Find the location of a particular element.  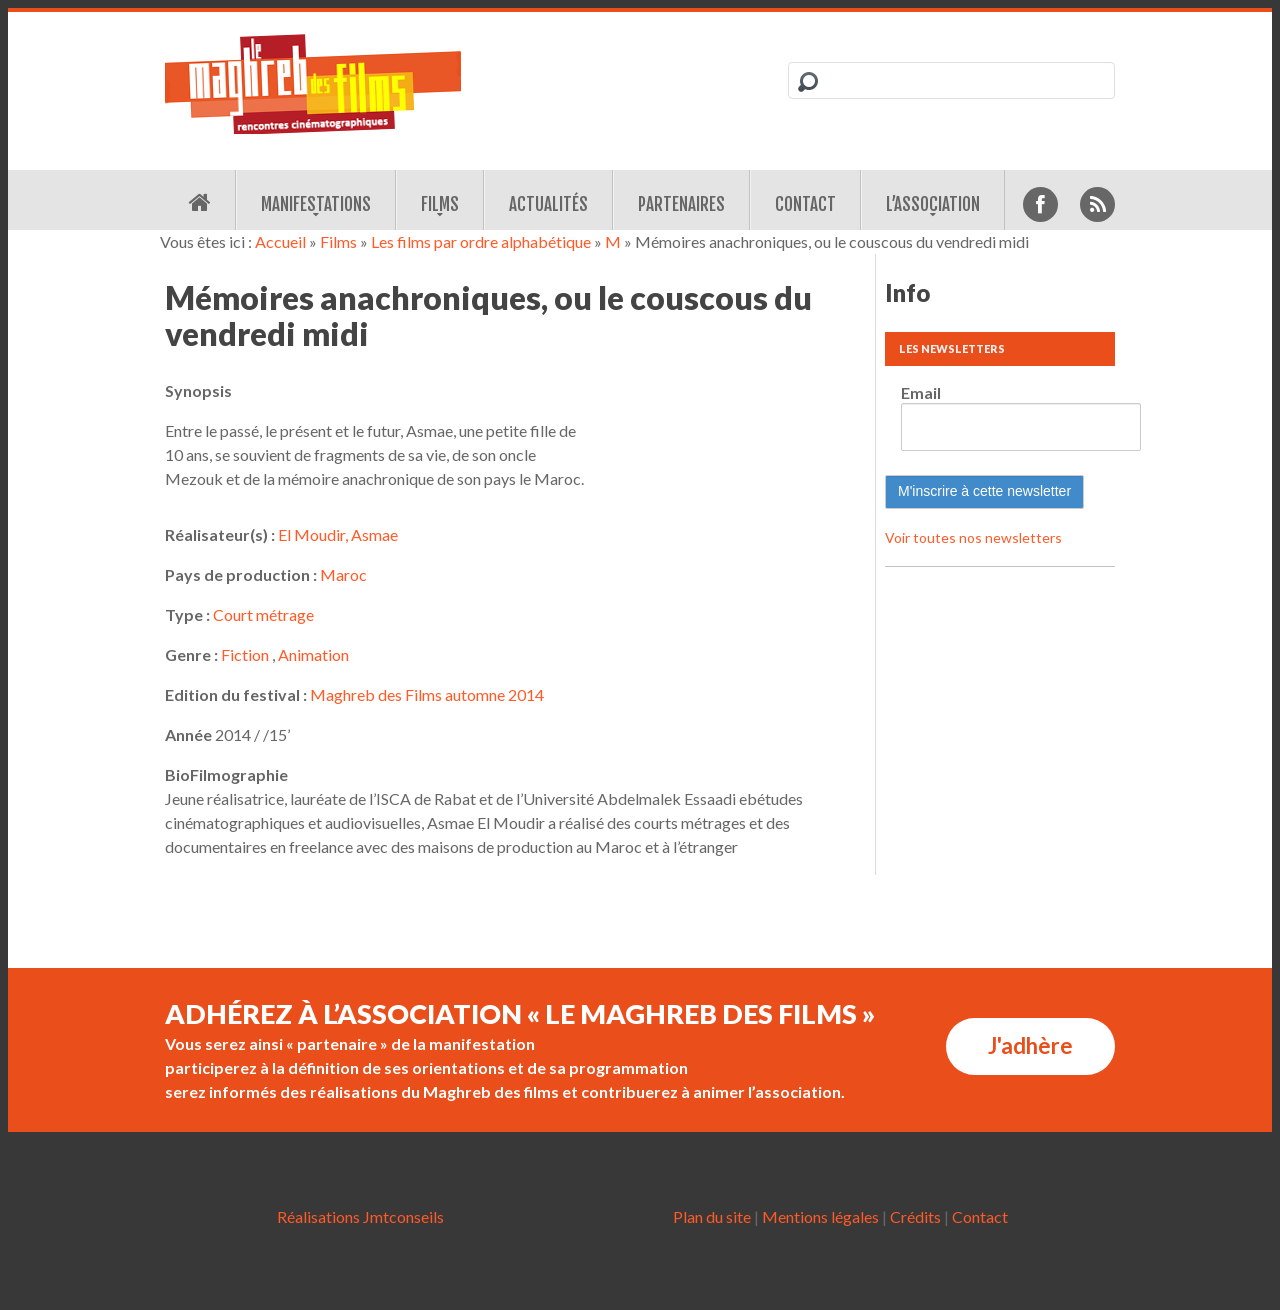

Maghreb des Films automne 2014 is located at coordinates (427, 694).